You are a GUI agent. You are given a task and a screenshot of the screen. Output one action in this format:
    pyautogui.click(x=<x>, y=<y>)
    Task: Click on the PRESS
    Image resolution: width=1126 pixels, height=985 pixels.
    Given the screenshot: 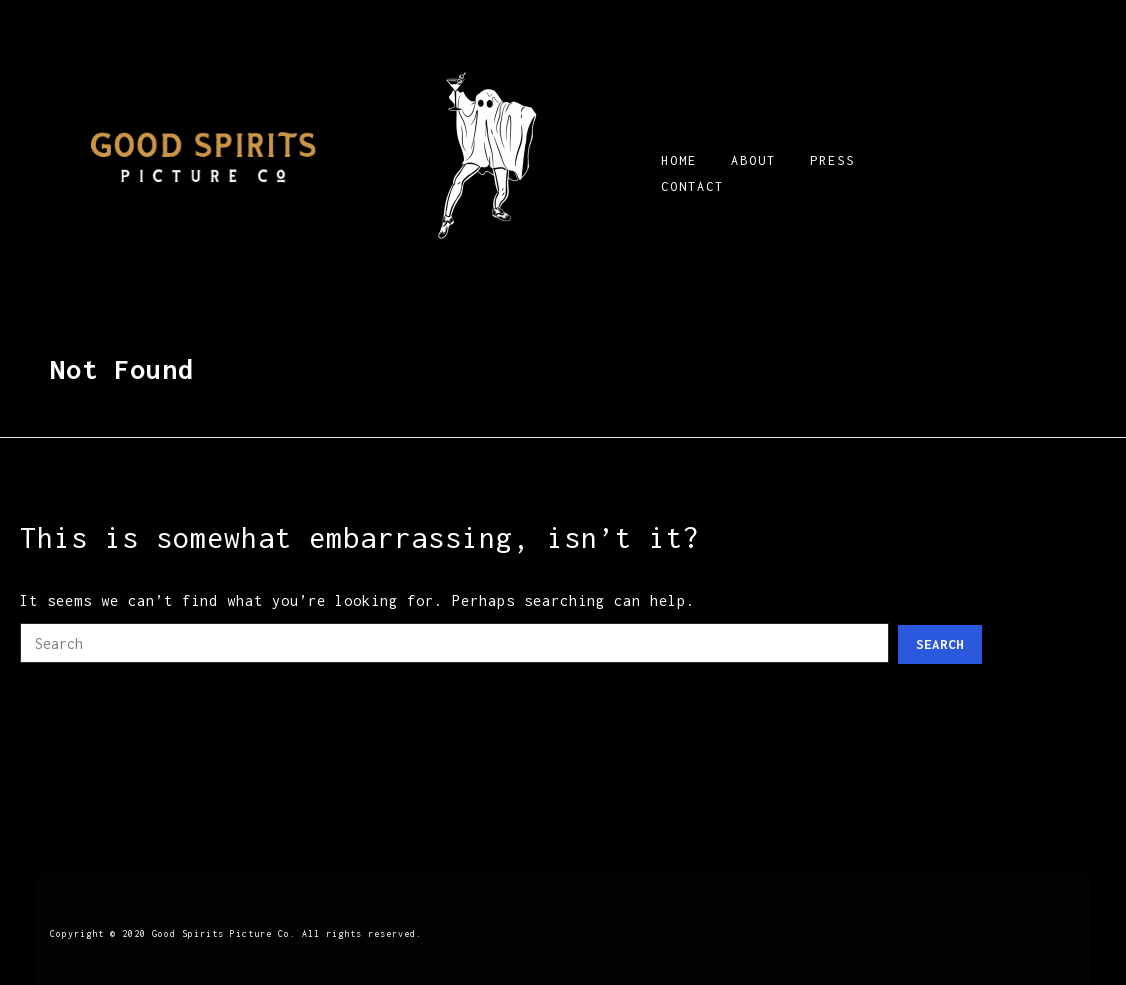 What is the action you would take?
    pyautogui.click(x=832, y=160)
    